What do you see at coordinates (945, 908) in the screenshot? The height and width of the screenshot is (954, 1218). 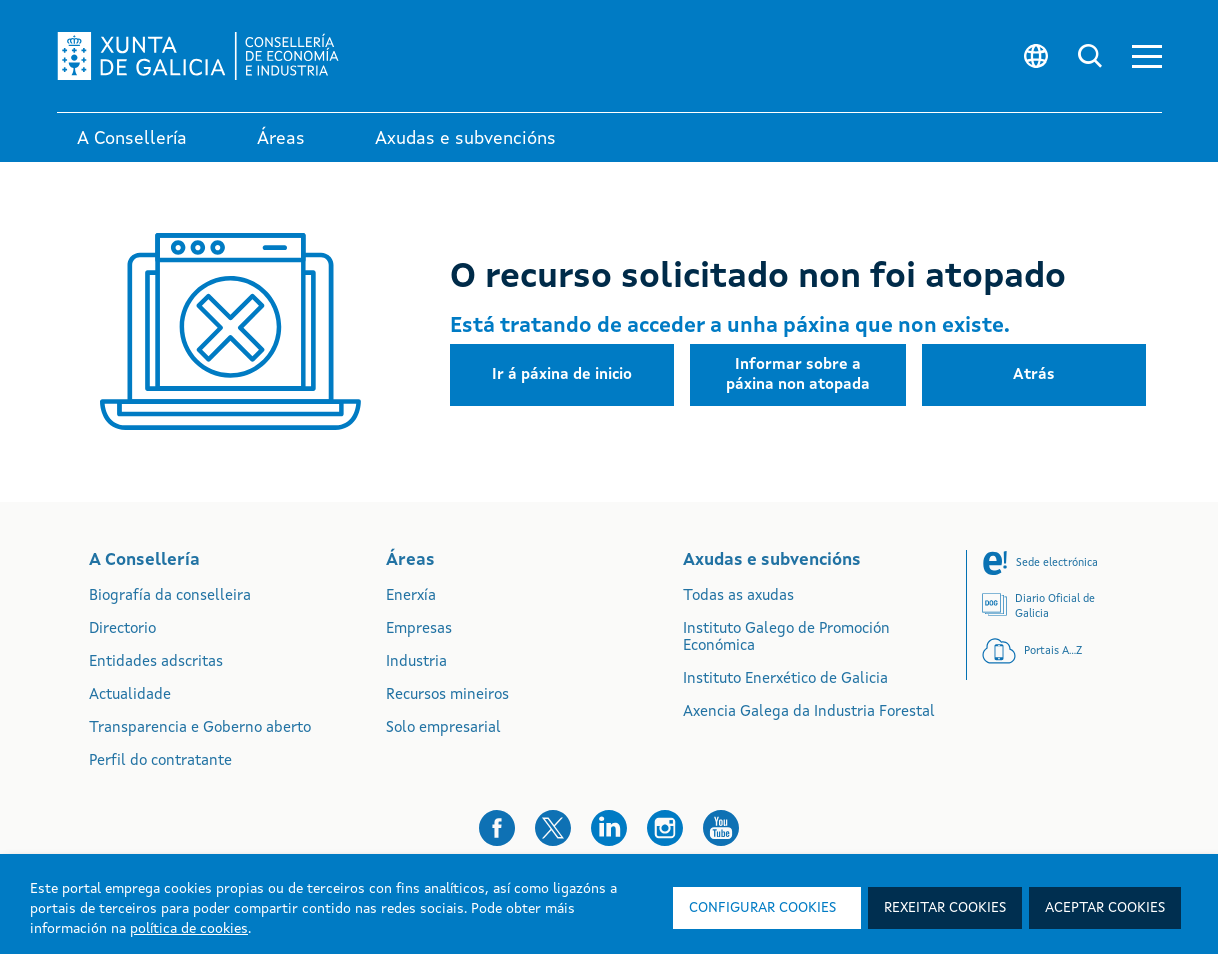 I see `Rexeitar cookies` at bounding box center [945, 908].